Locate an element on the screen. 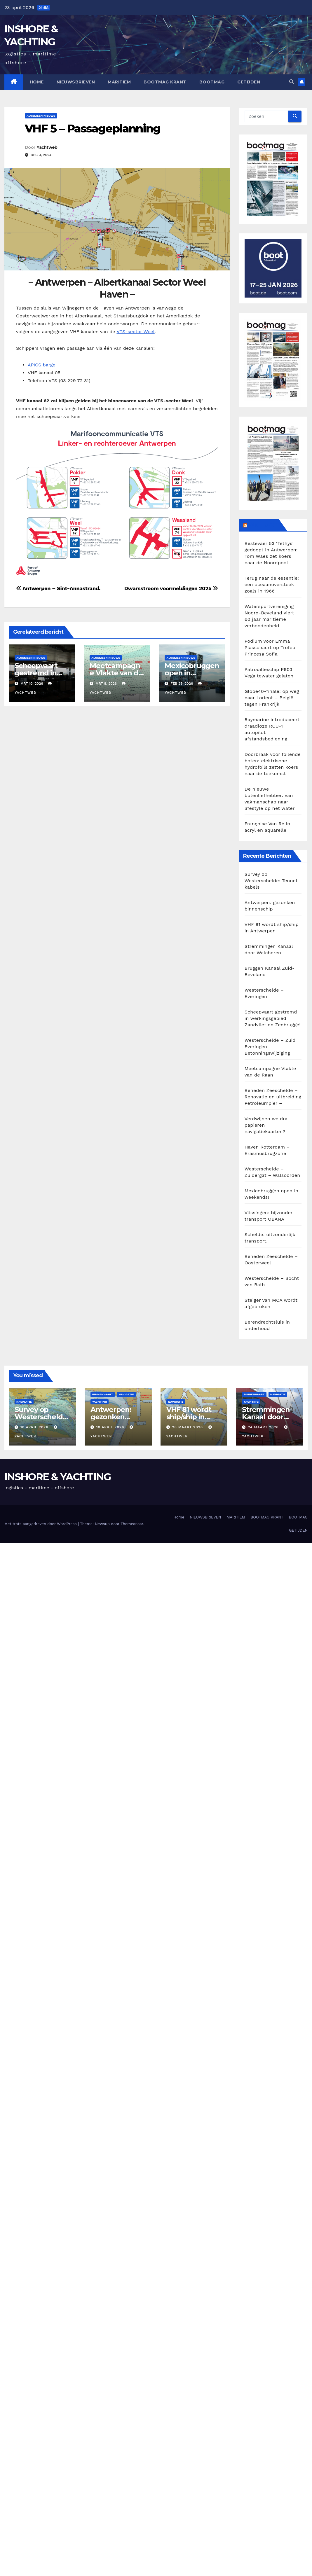 This screenshot has height=2576, width=312. Meetcampagne Vlakte van de Raan is located at coordinates (116, 672).